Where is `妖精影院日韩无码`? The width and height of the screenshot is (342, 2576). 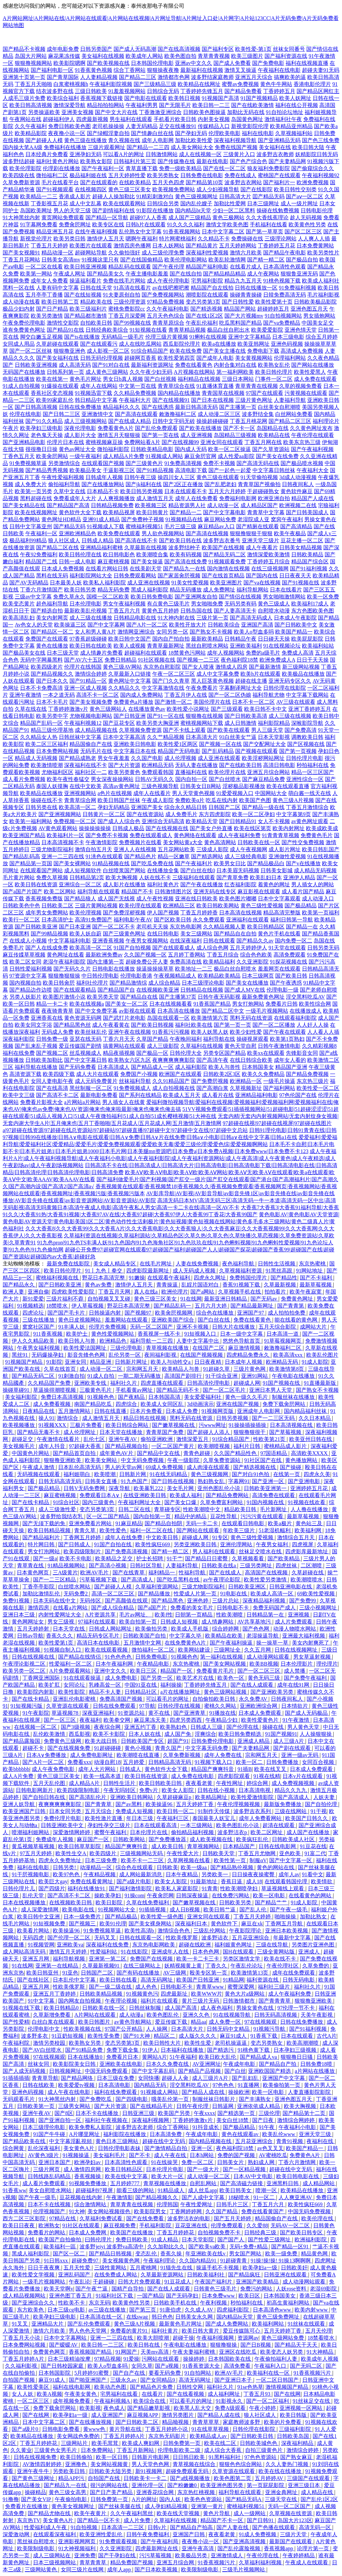
妖精影院日韩无码 is located at coordinates (316, 154).